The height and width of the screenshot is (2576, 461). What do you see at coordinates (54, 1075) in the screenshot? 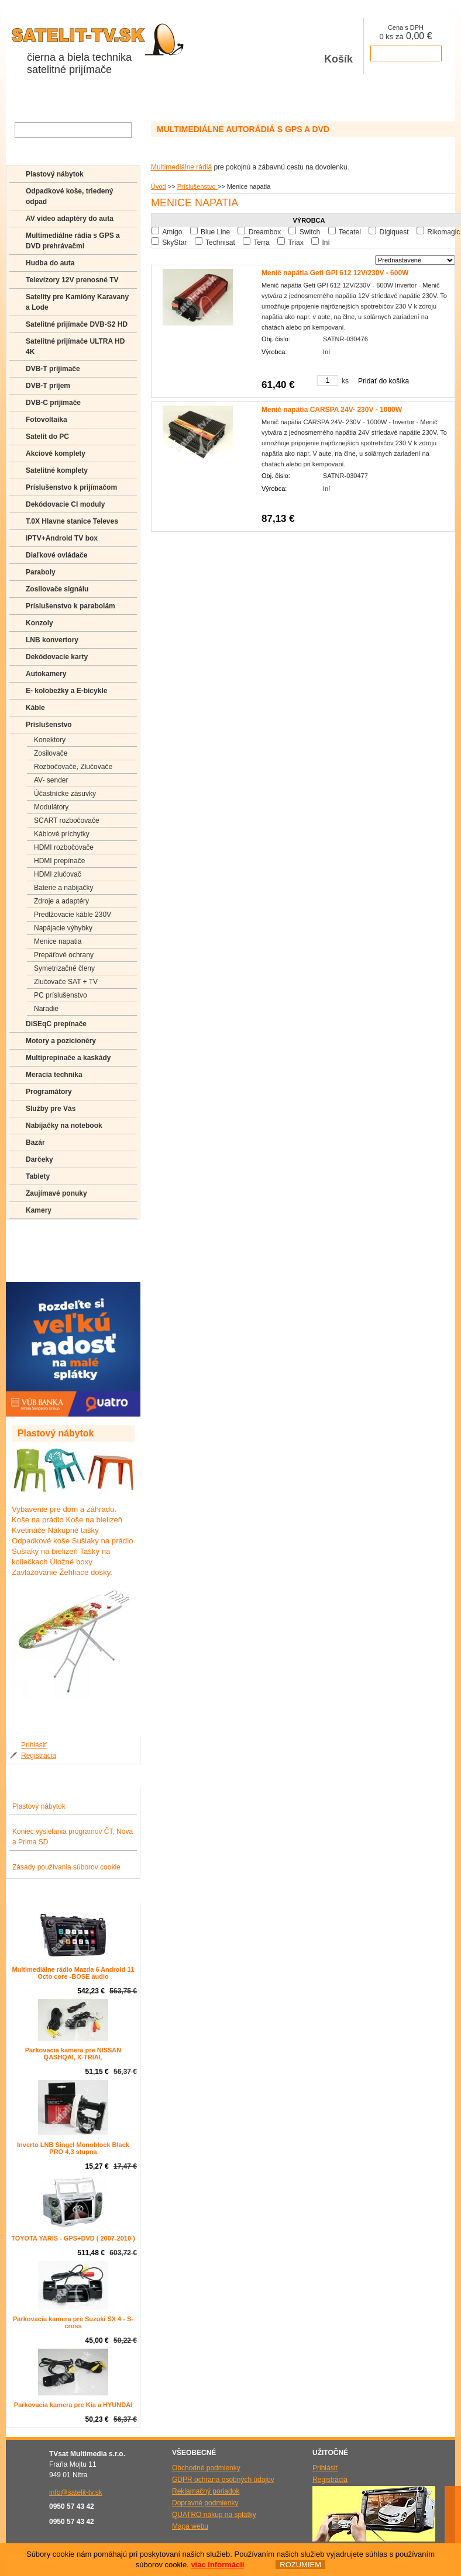
I see `Meracia technika` at bounding box center [54, 1075].